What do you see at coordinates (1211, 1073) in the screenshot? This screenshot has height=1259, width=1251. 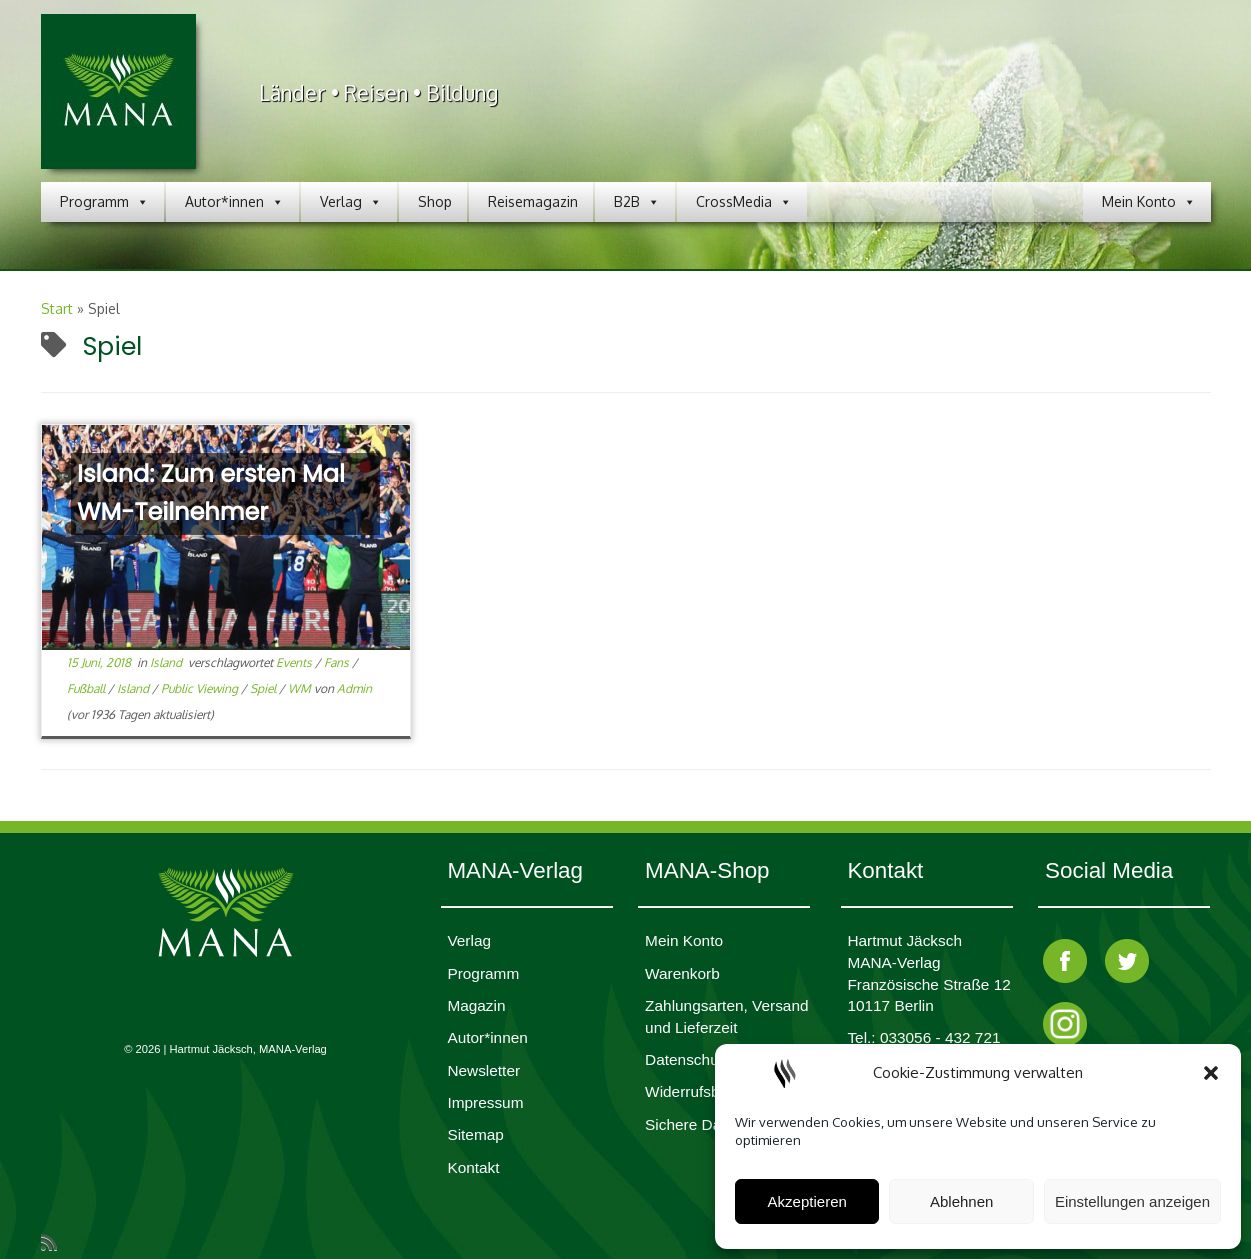 I see `[button]` at bounding box center [1211, 1073].